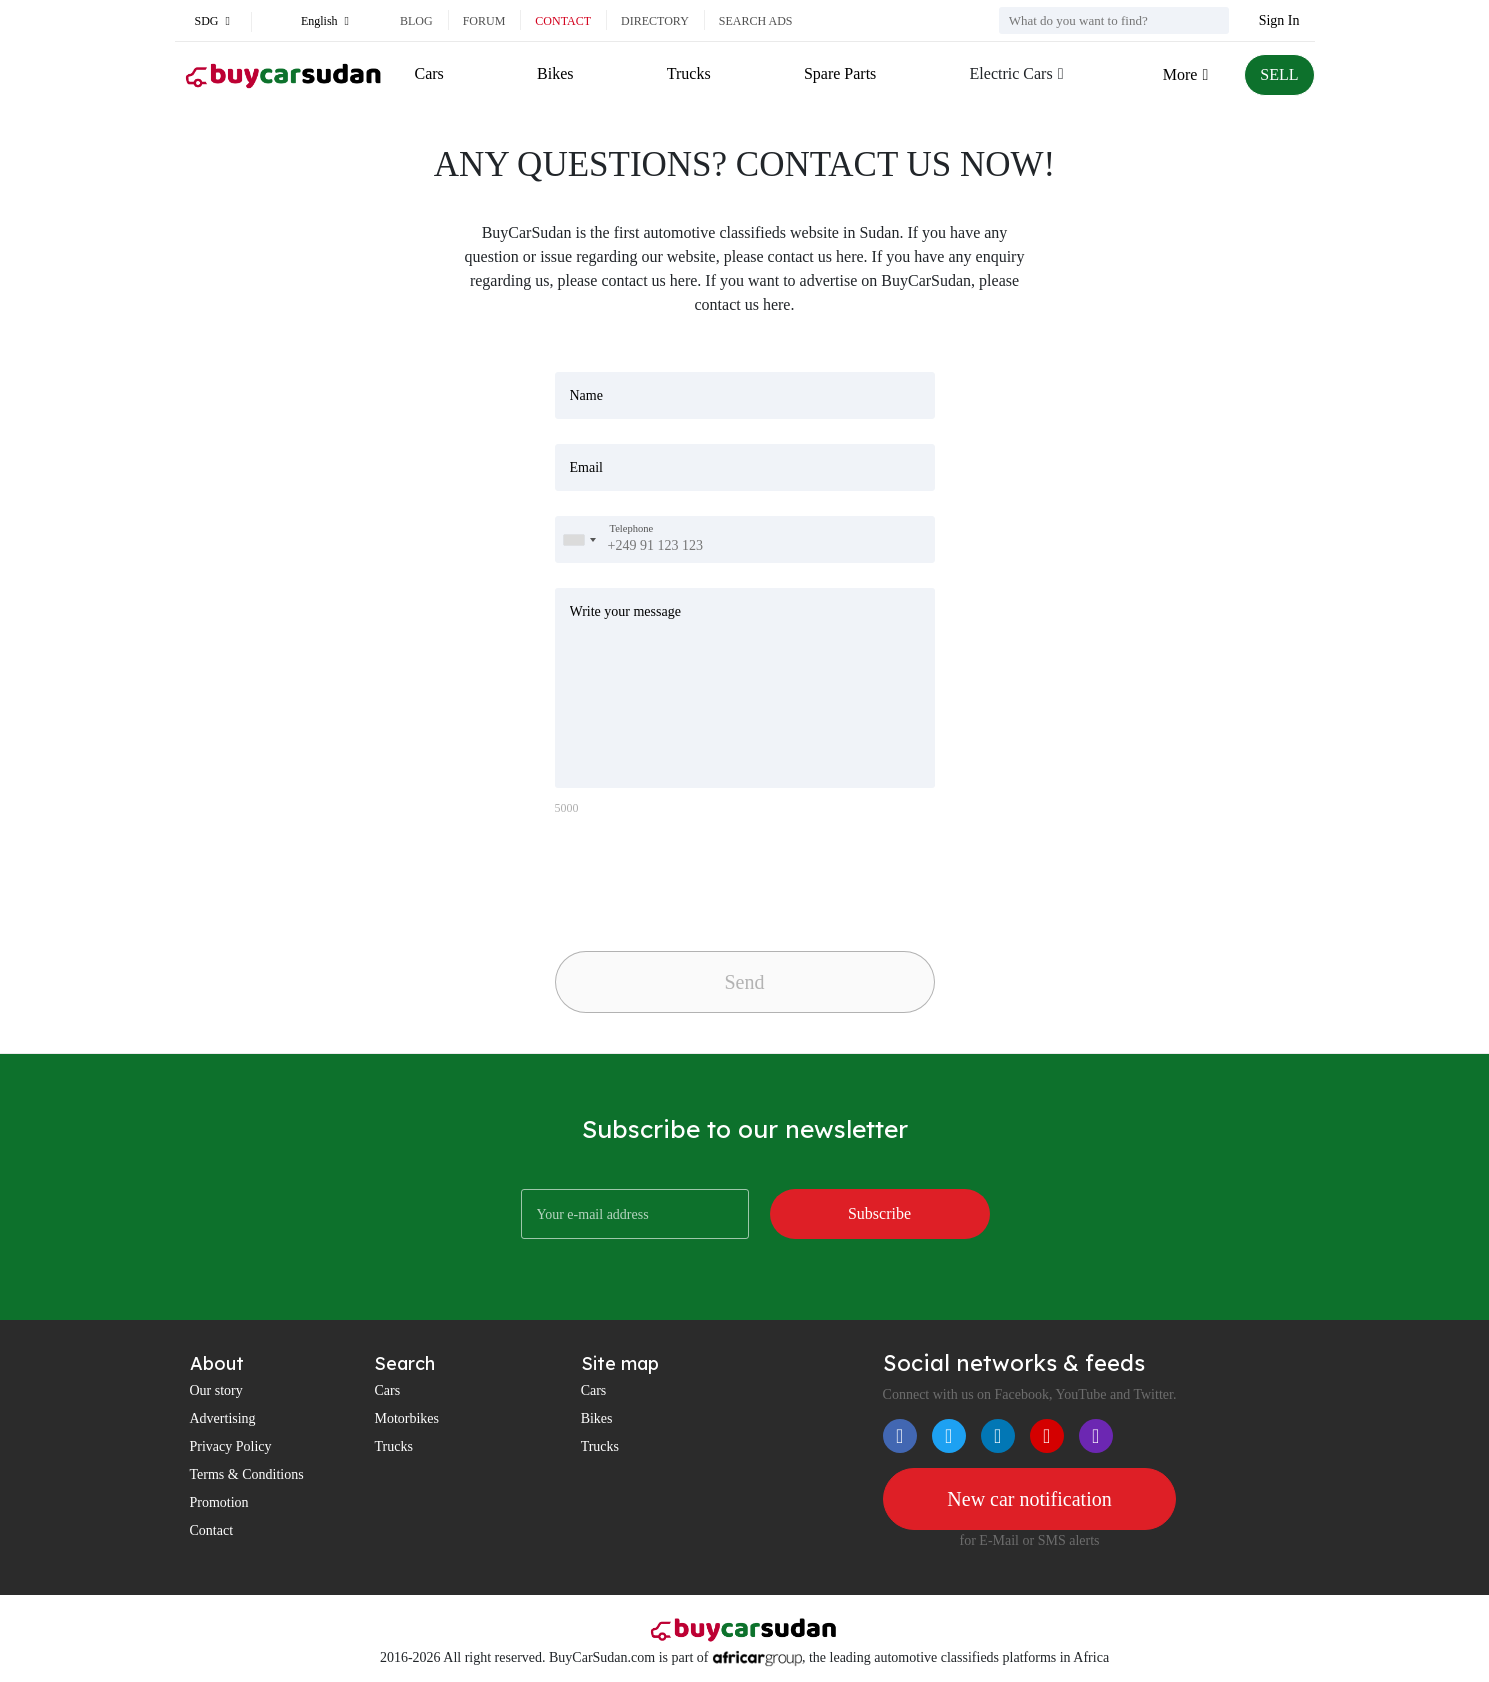 The image size is (1489, 1682). Describe the element at coordinates (756, 21) in the screenshot. I see `Search ads` at that location.